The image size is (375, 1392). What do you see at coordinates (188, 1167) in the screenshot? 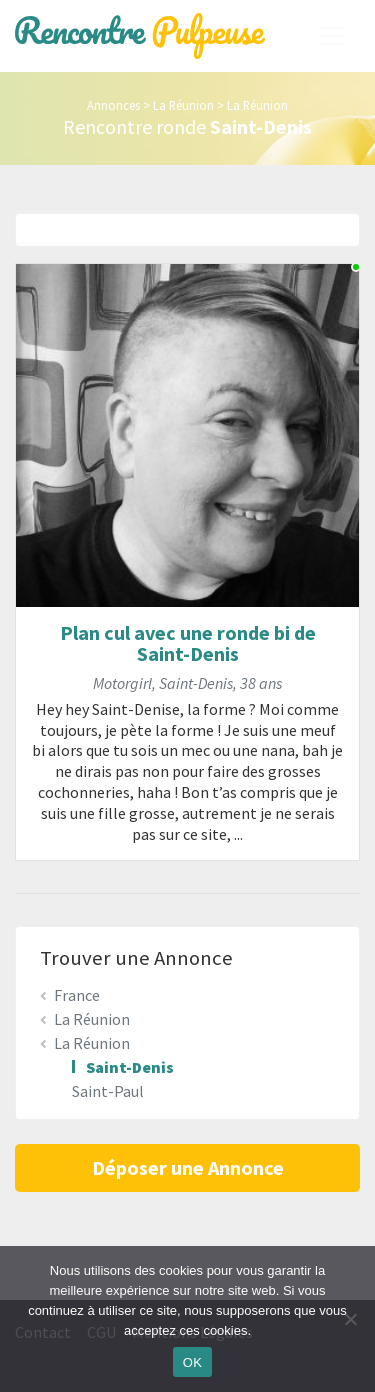
I see `Déposer une Annonce` at bounding box center [188, 1167].